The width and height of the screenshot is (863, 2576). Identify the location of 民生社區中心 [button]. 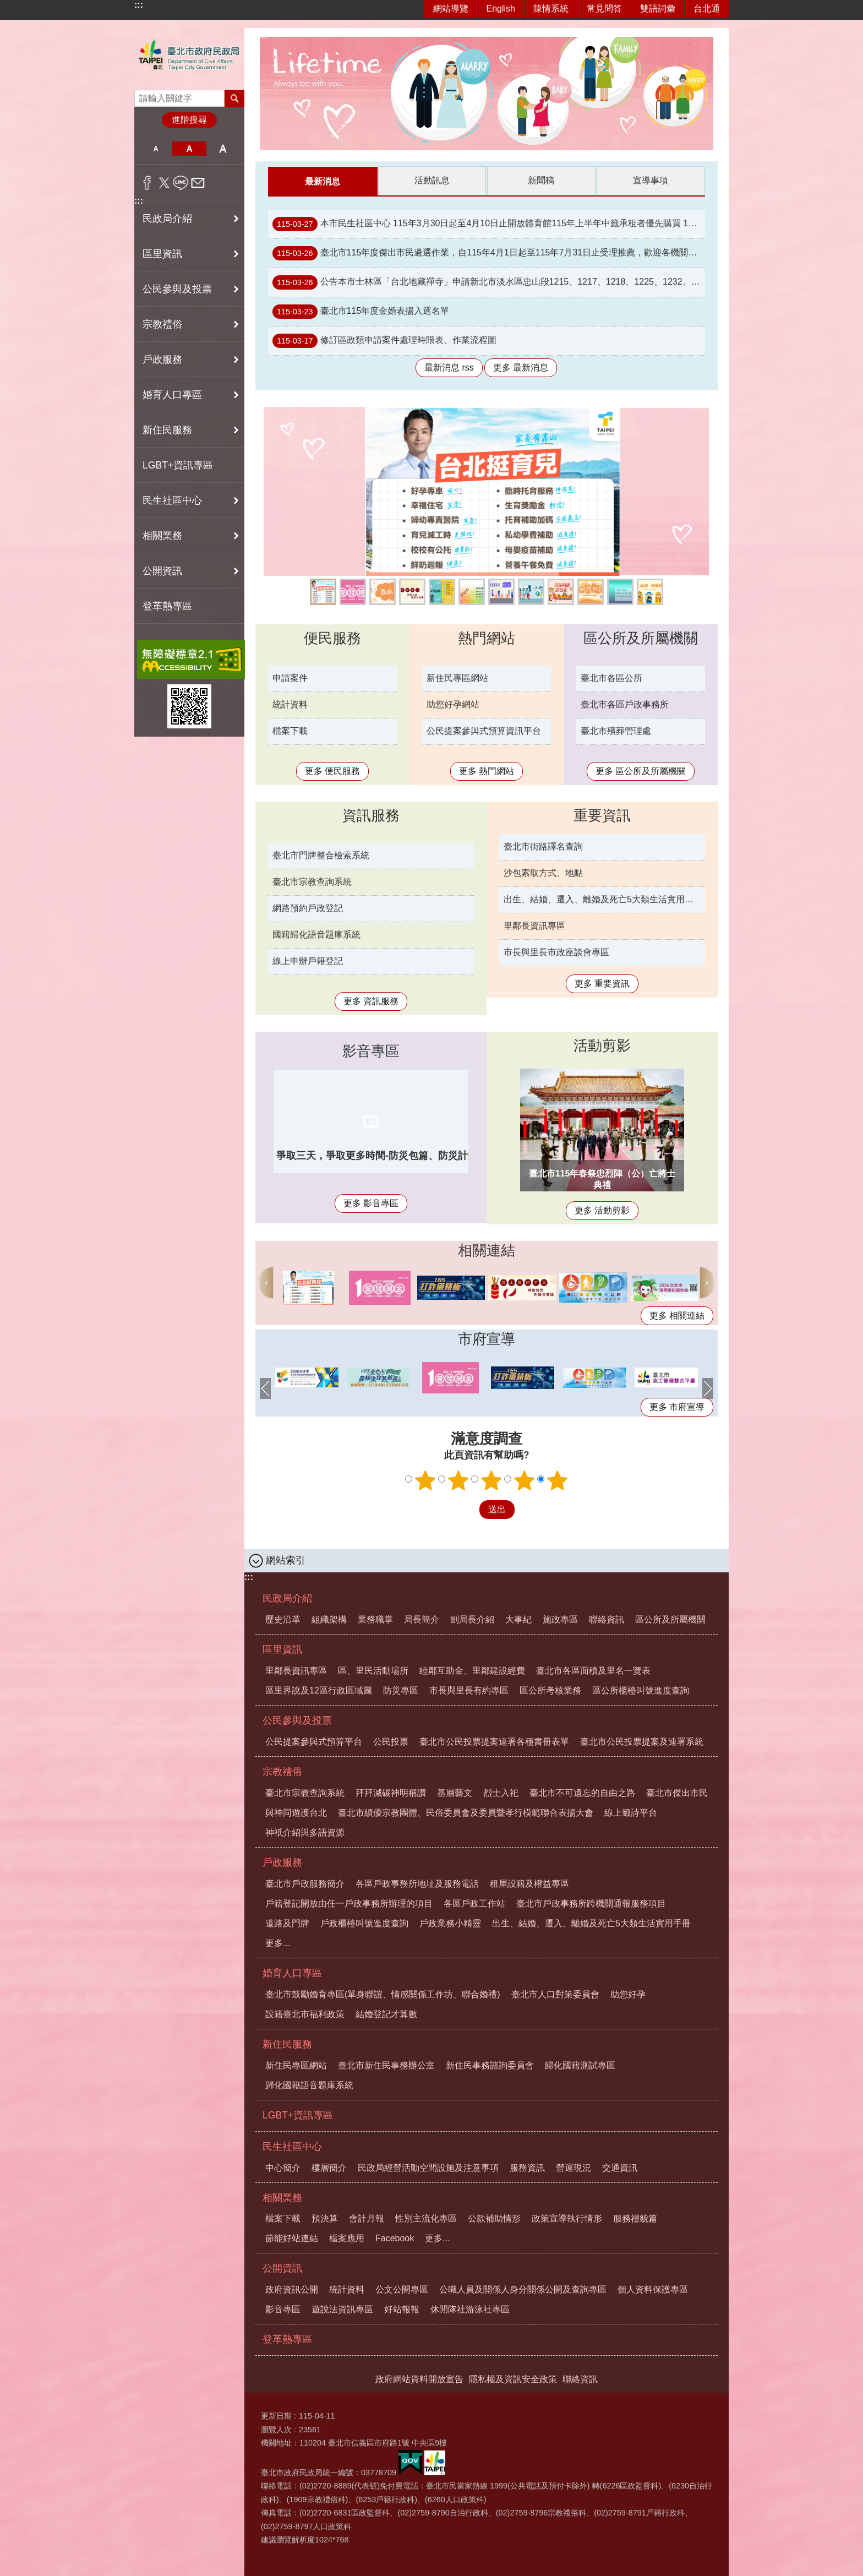
(172, 500).